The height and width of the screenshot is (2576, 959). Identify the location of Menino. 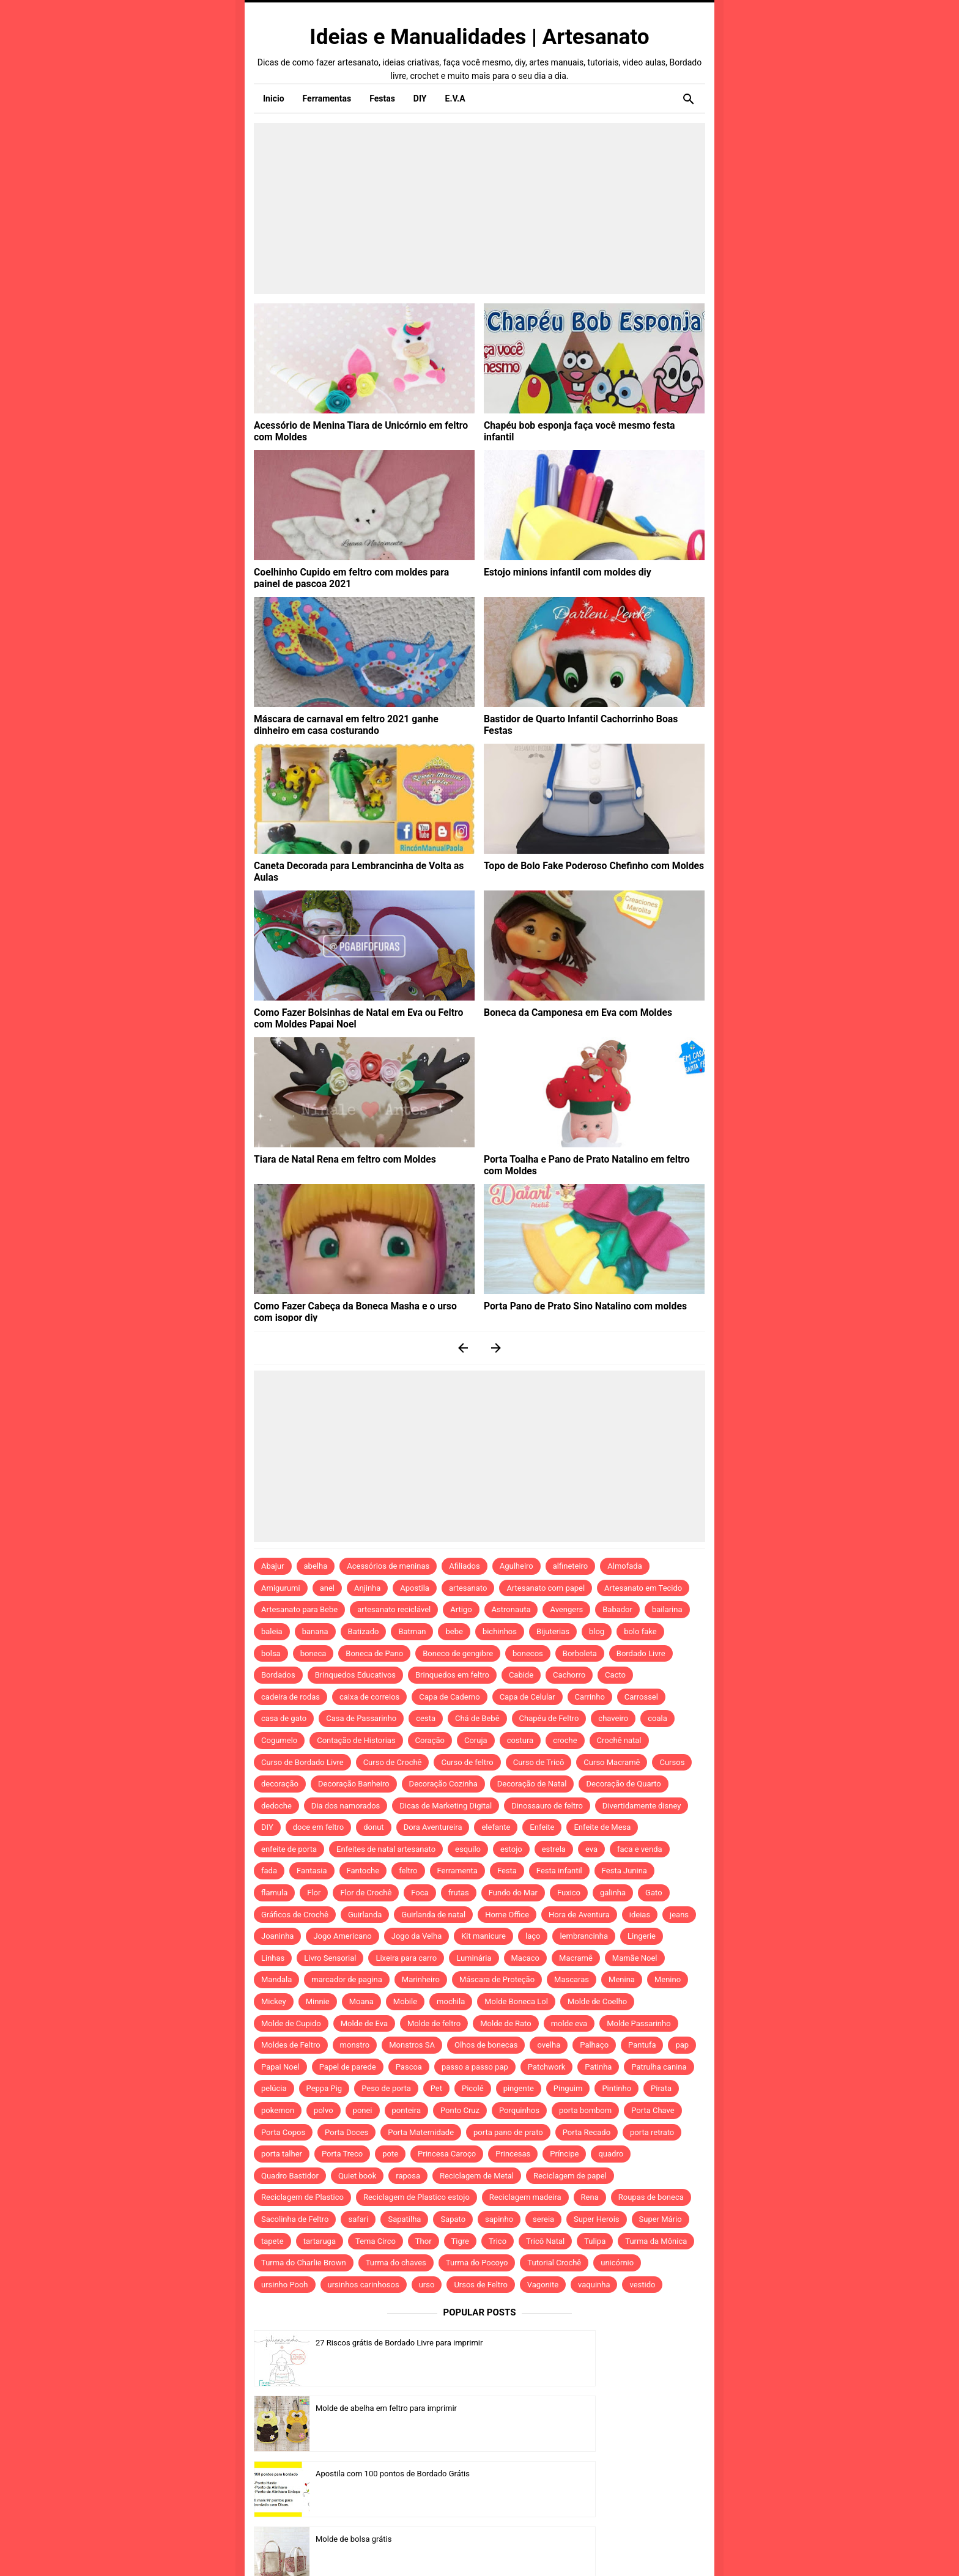
(667, 1979).